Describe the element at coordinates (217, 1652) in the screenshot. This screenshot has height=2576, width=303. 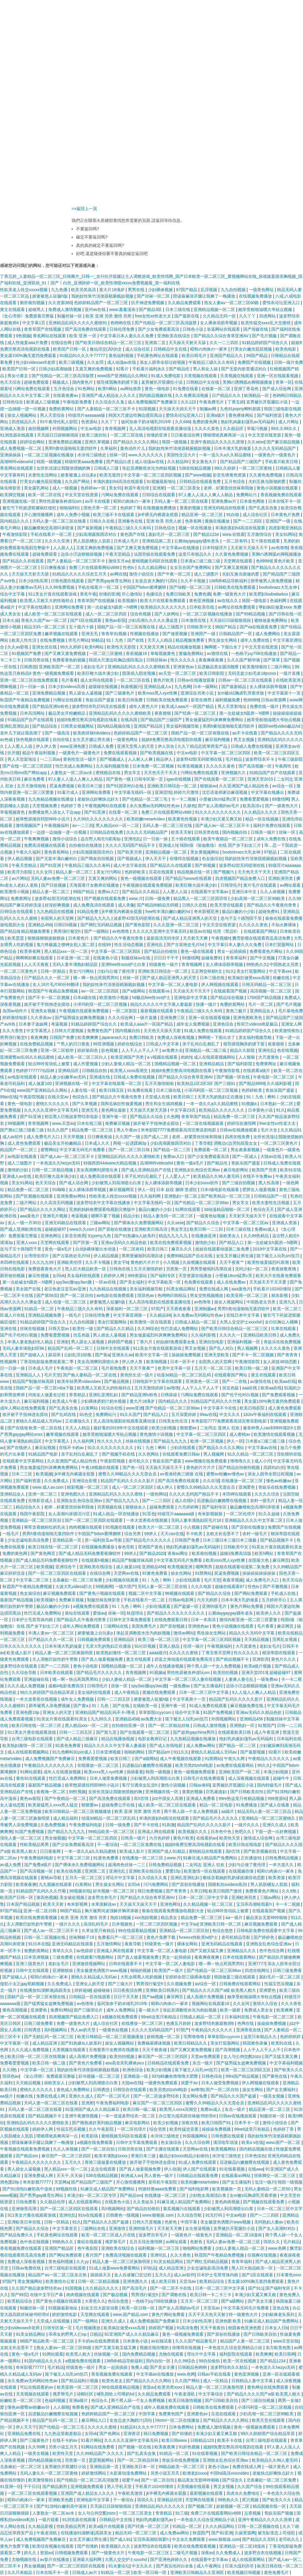
I see `丁香五香天堂网` at that location.